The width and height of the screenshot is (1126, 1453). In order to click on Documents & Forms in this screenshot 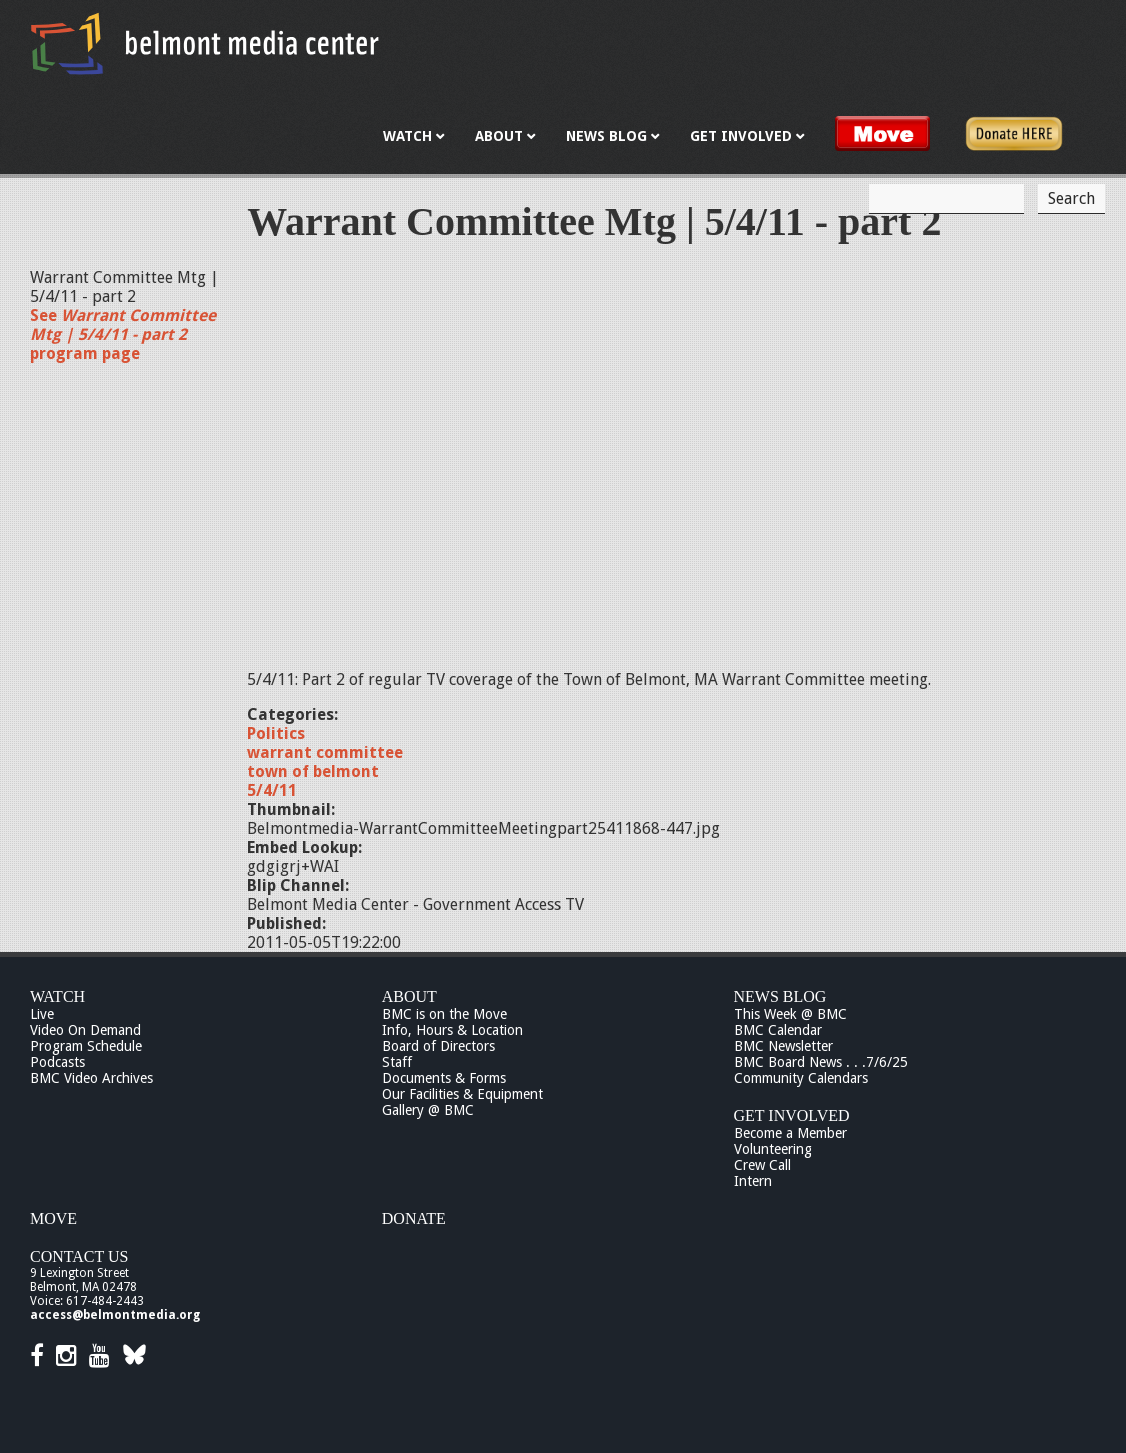, I will do `click(444, 1078)`.